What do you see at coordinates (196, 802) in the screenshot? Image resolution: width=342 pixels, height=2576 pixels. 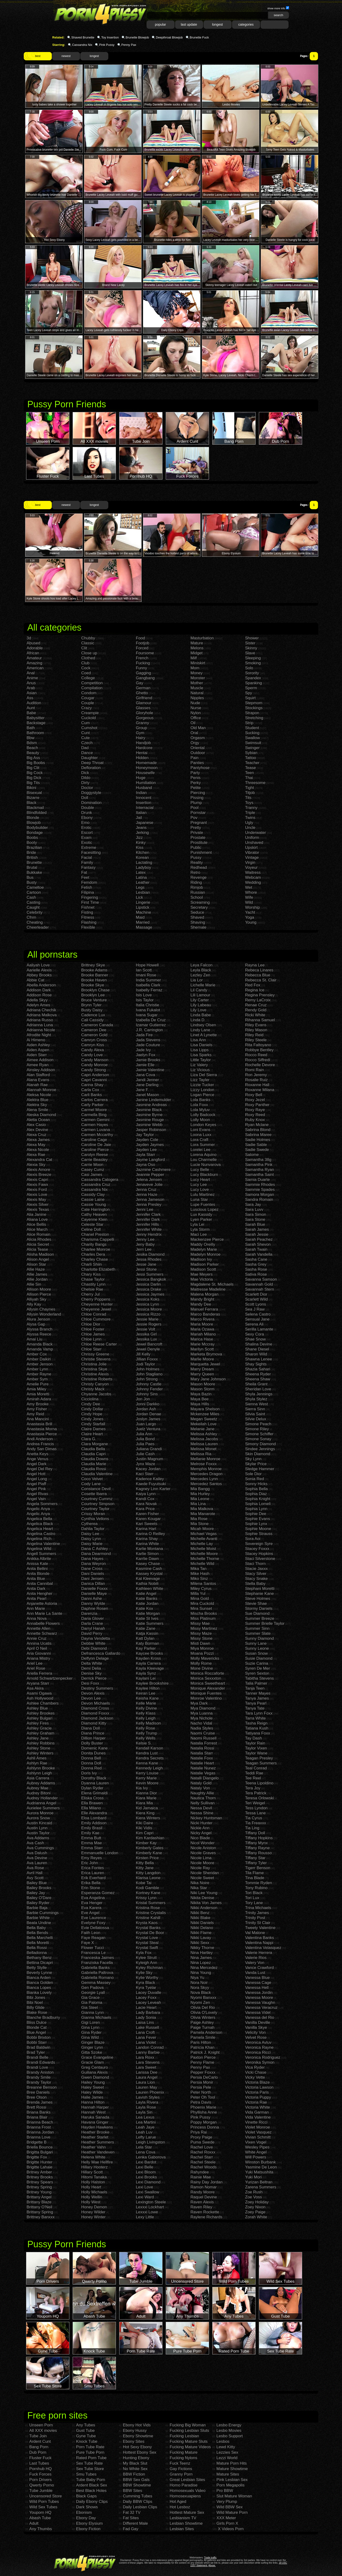 I see `Plump` at bounding box center [196, 802].